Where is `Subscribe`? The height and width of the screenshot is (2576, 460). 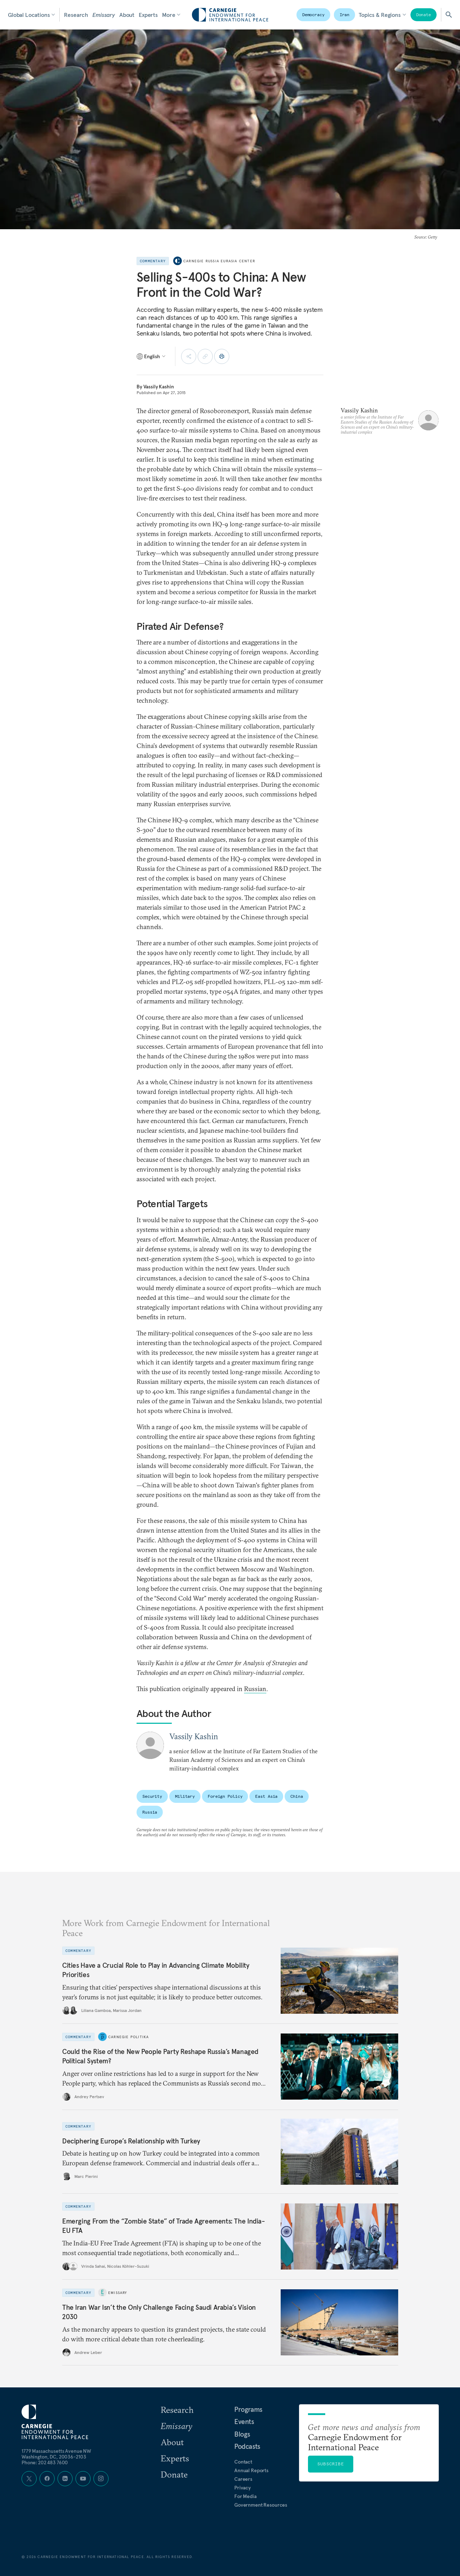
Subscribe is located at coordinates (330, 2463).